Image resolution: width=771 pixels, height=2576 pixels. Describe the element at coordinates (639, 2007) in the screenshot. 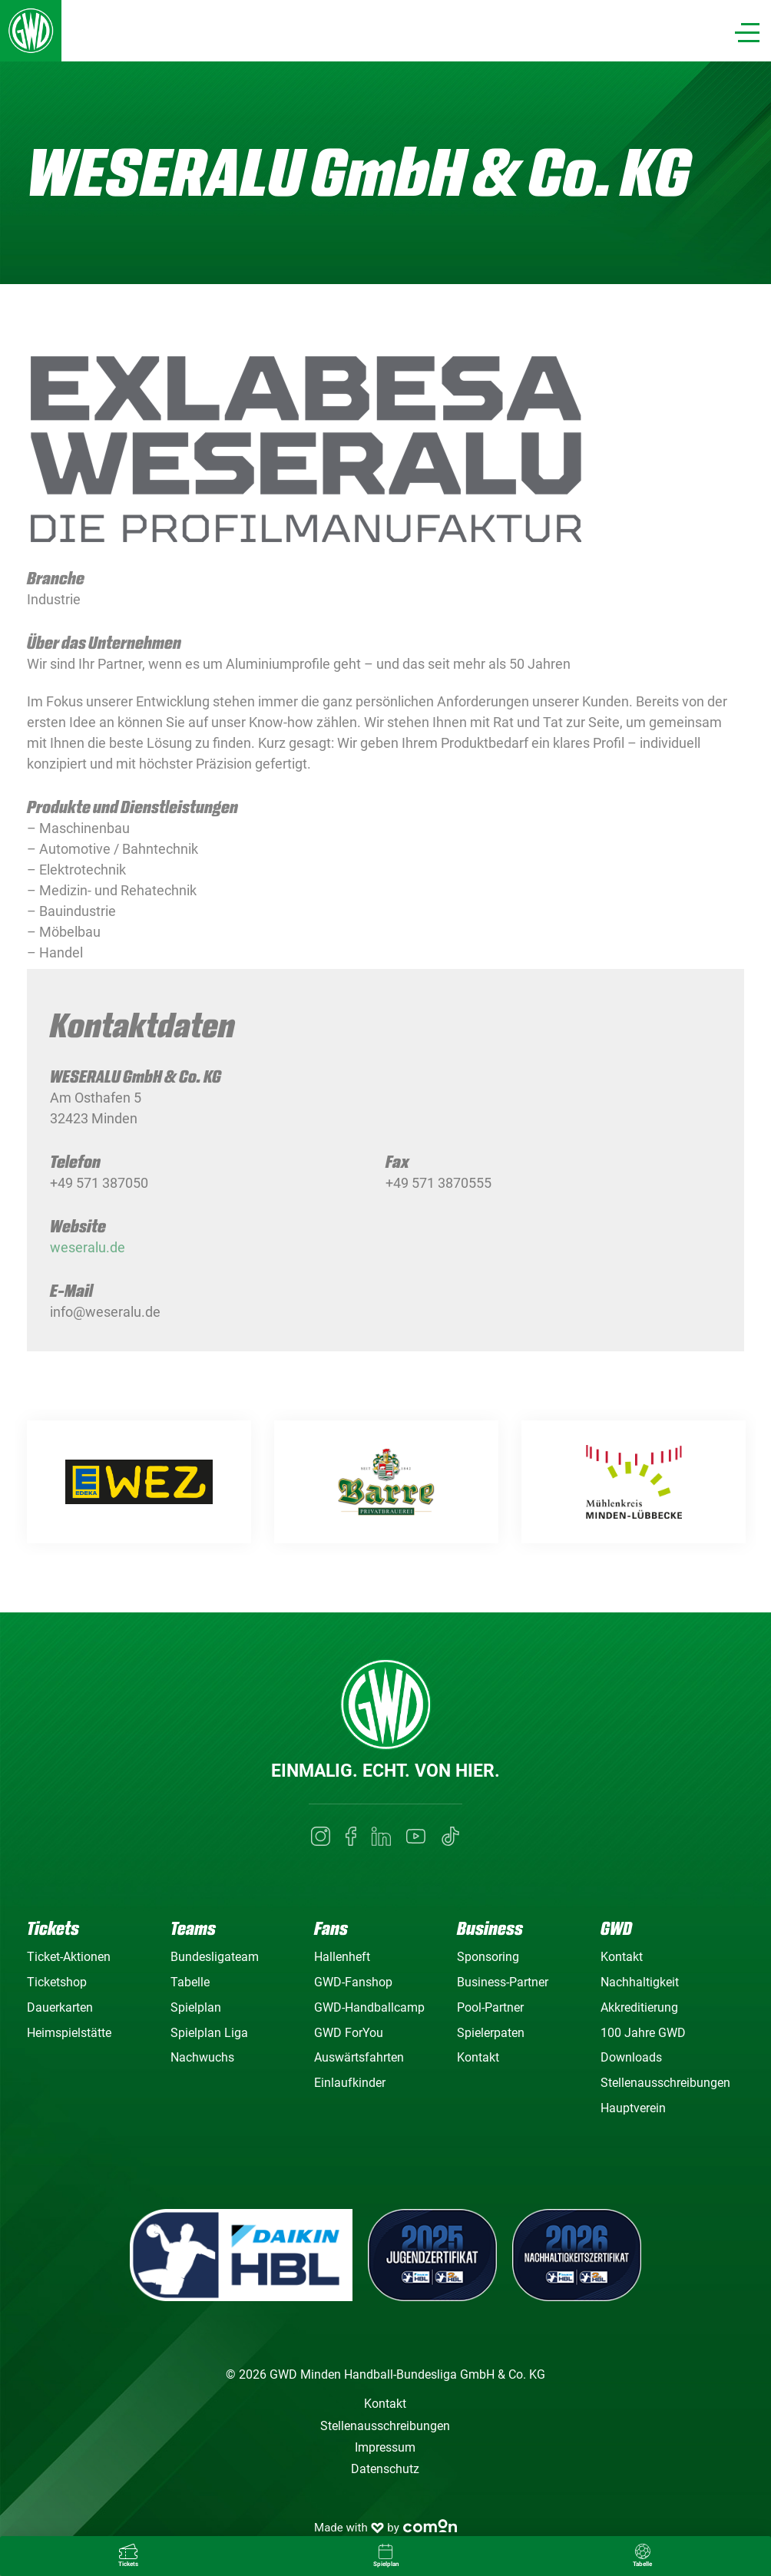

I see `Akkreditierung` at that location.